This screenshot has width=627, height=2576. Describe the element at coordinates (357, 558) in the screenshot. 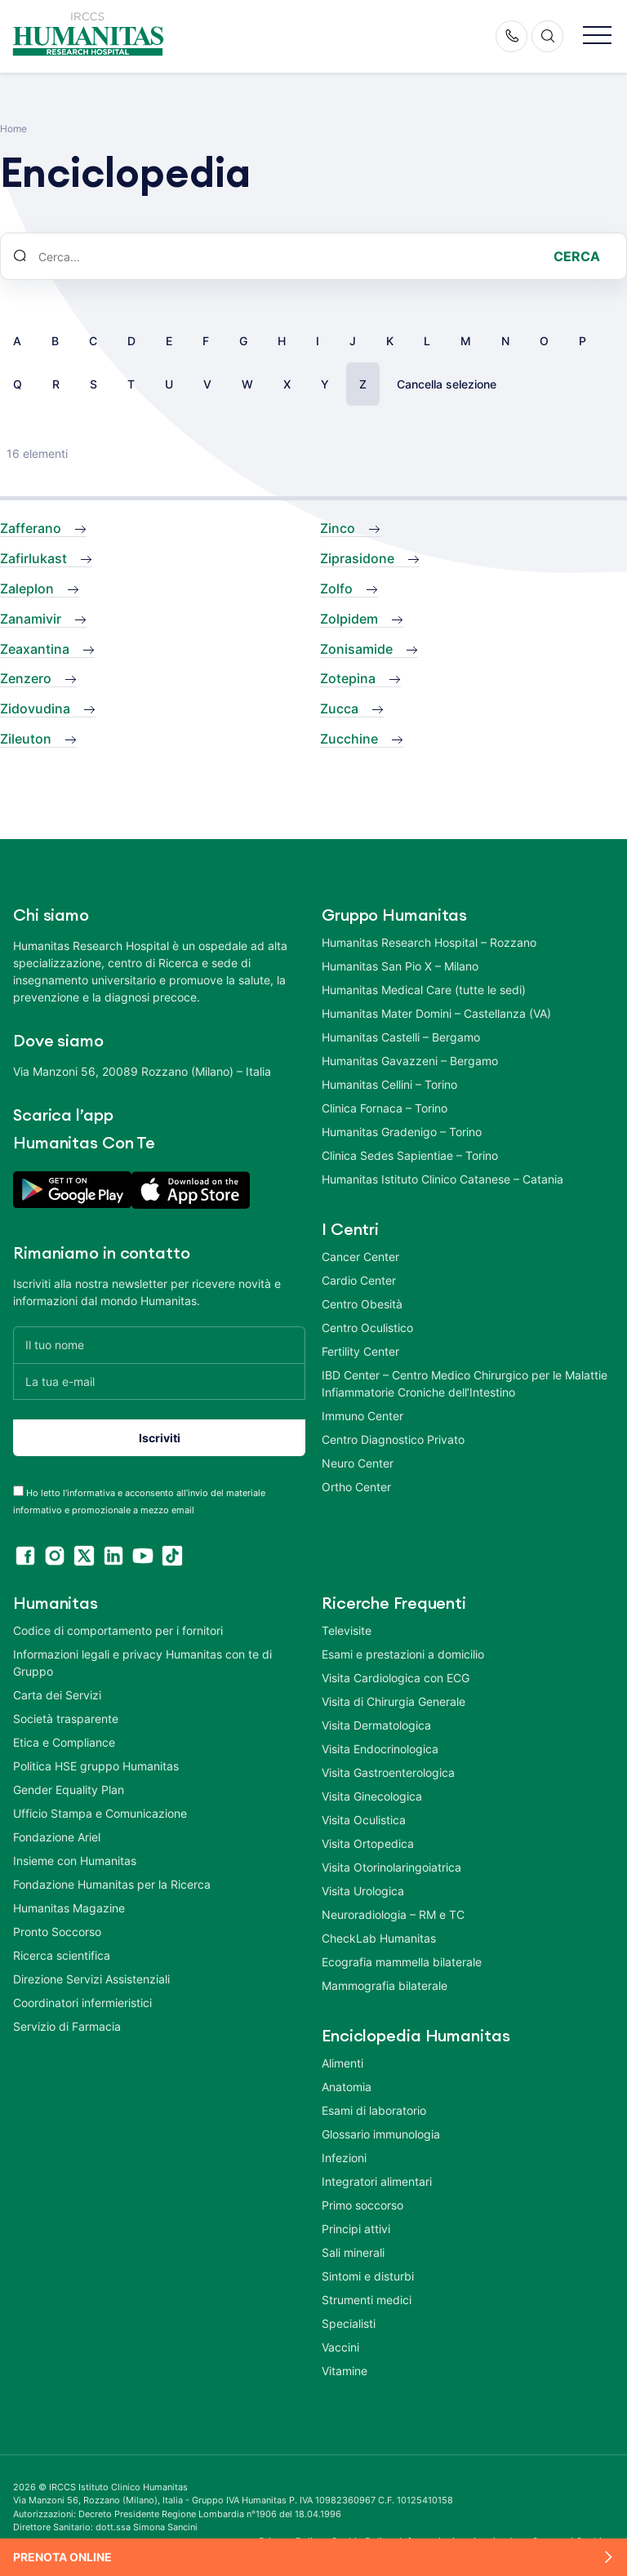

I see `Ziprasidone` at that location.